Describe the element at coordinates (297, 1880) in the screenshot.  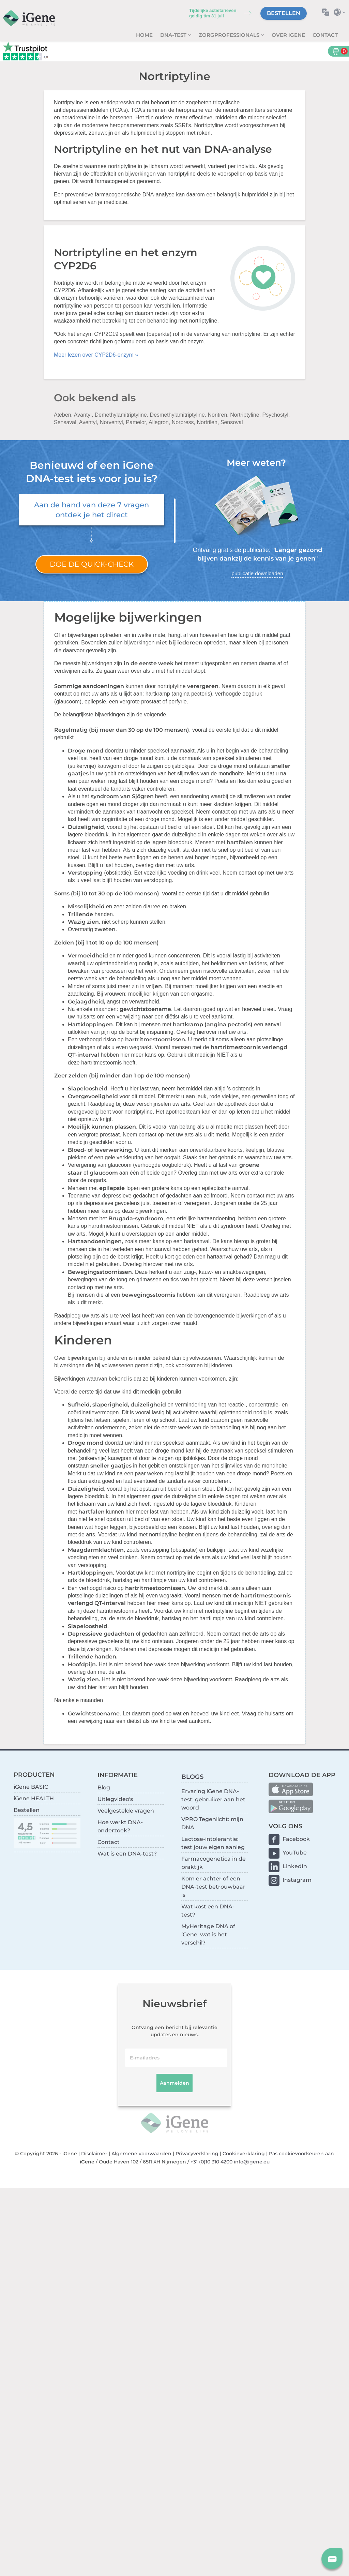
I see `Instagram` at that location.